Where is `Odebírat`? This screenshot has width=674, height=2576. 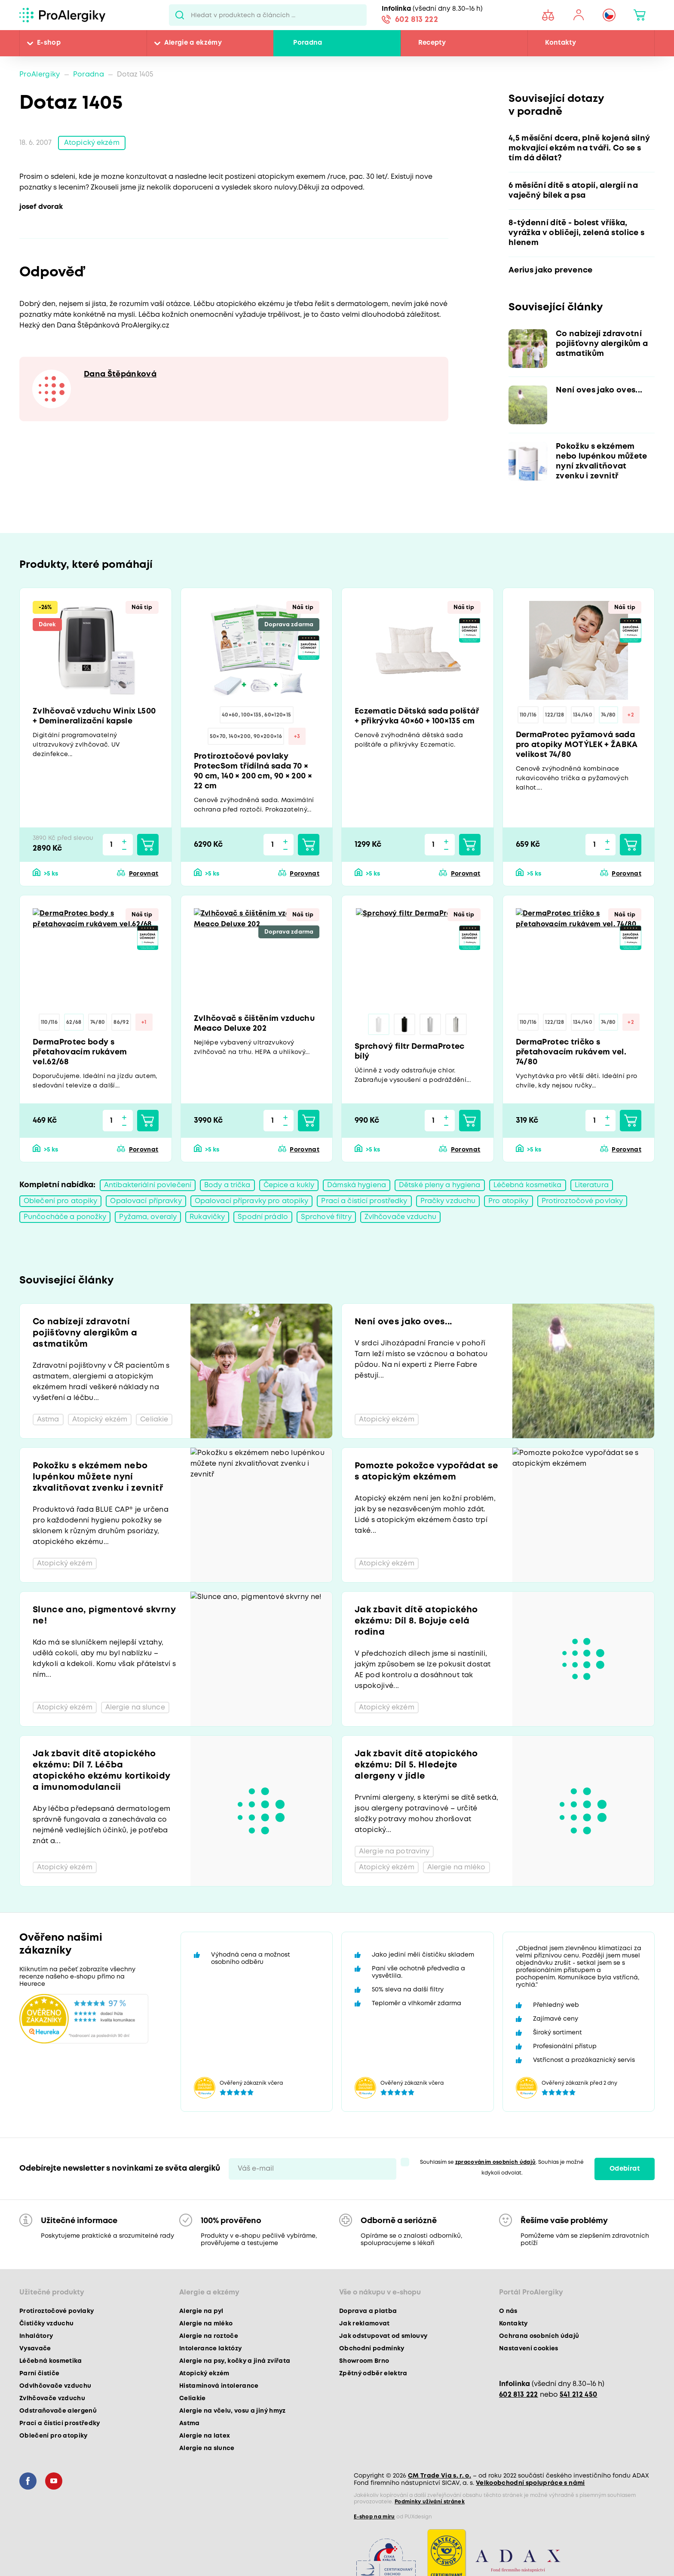
Odebírat is located at coordinates (625, 2169).